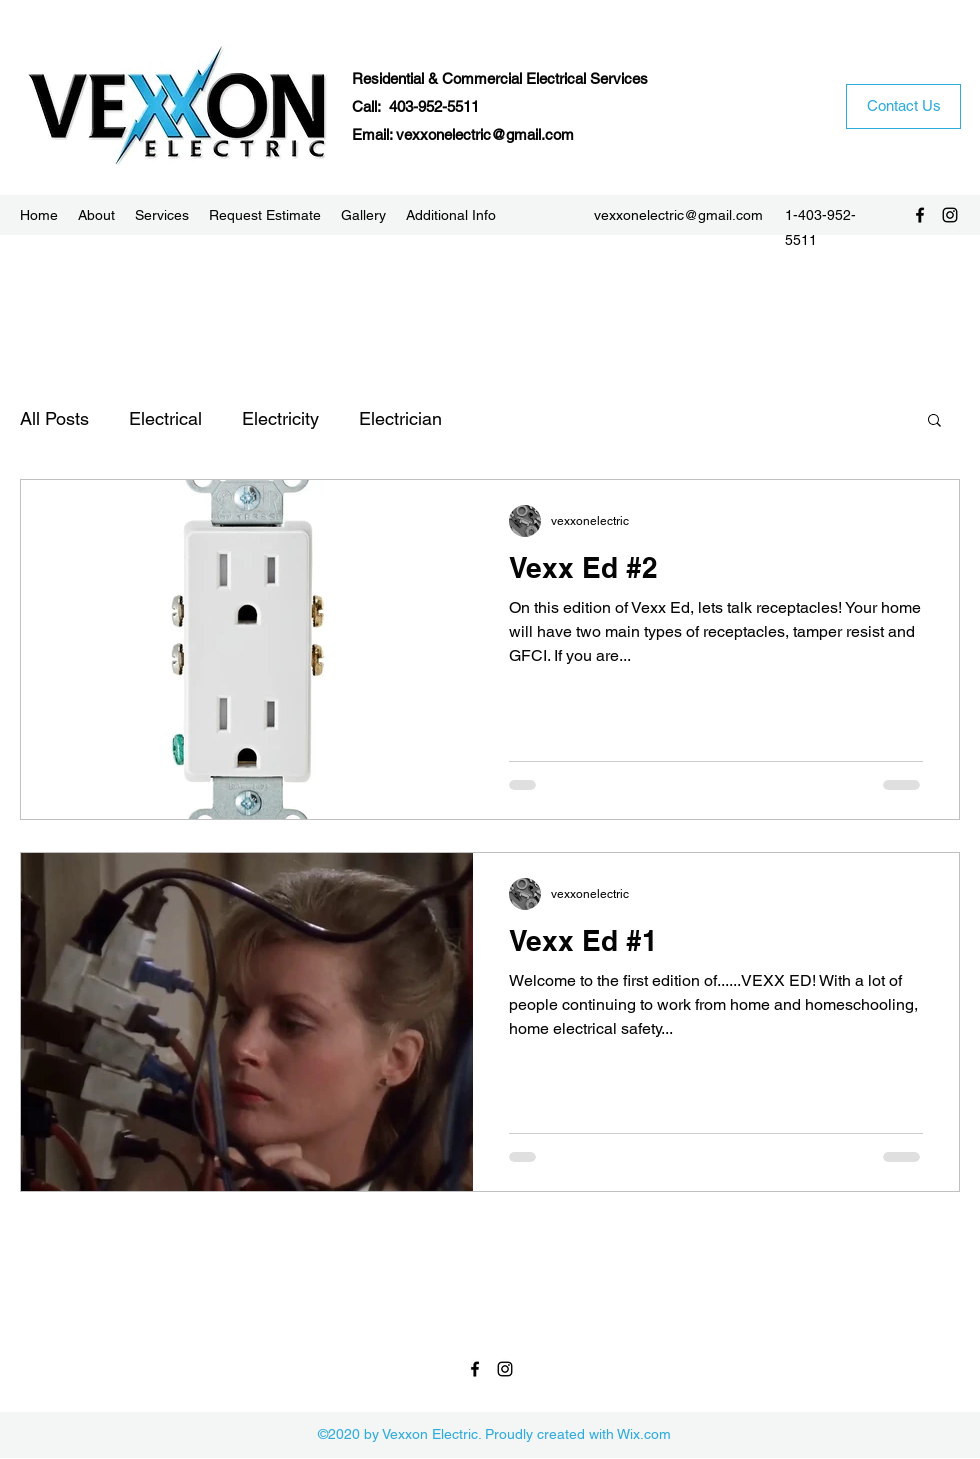 The image size is (980, 1459). I want to click on Electrician, so click(400, 418).